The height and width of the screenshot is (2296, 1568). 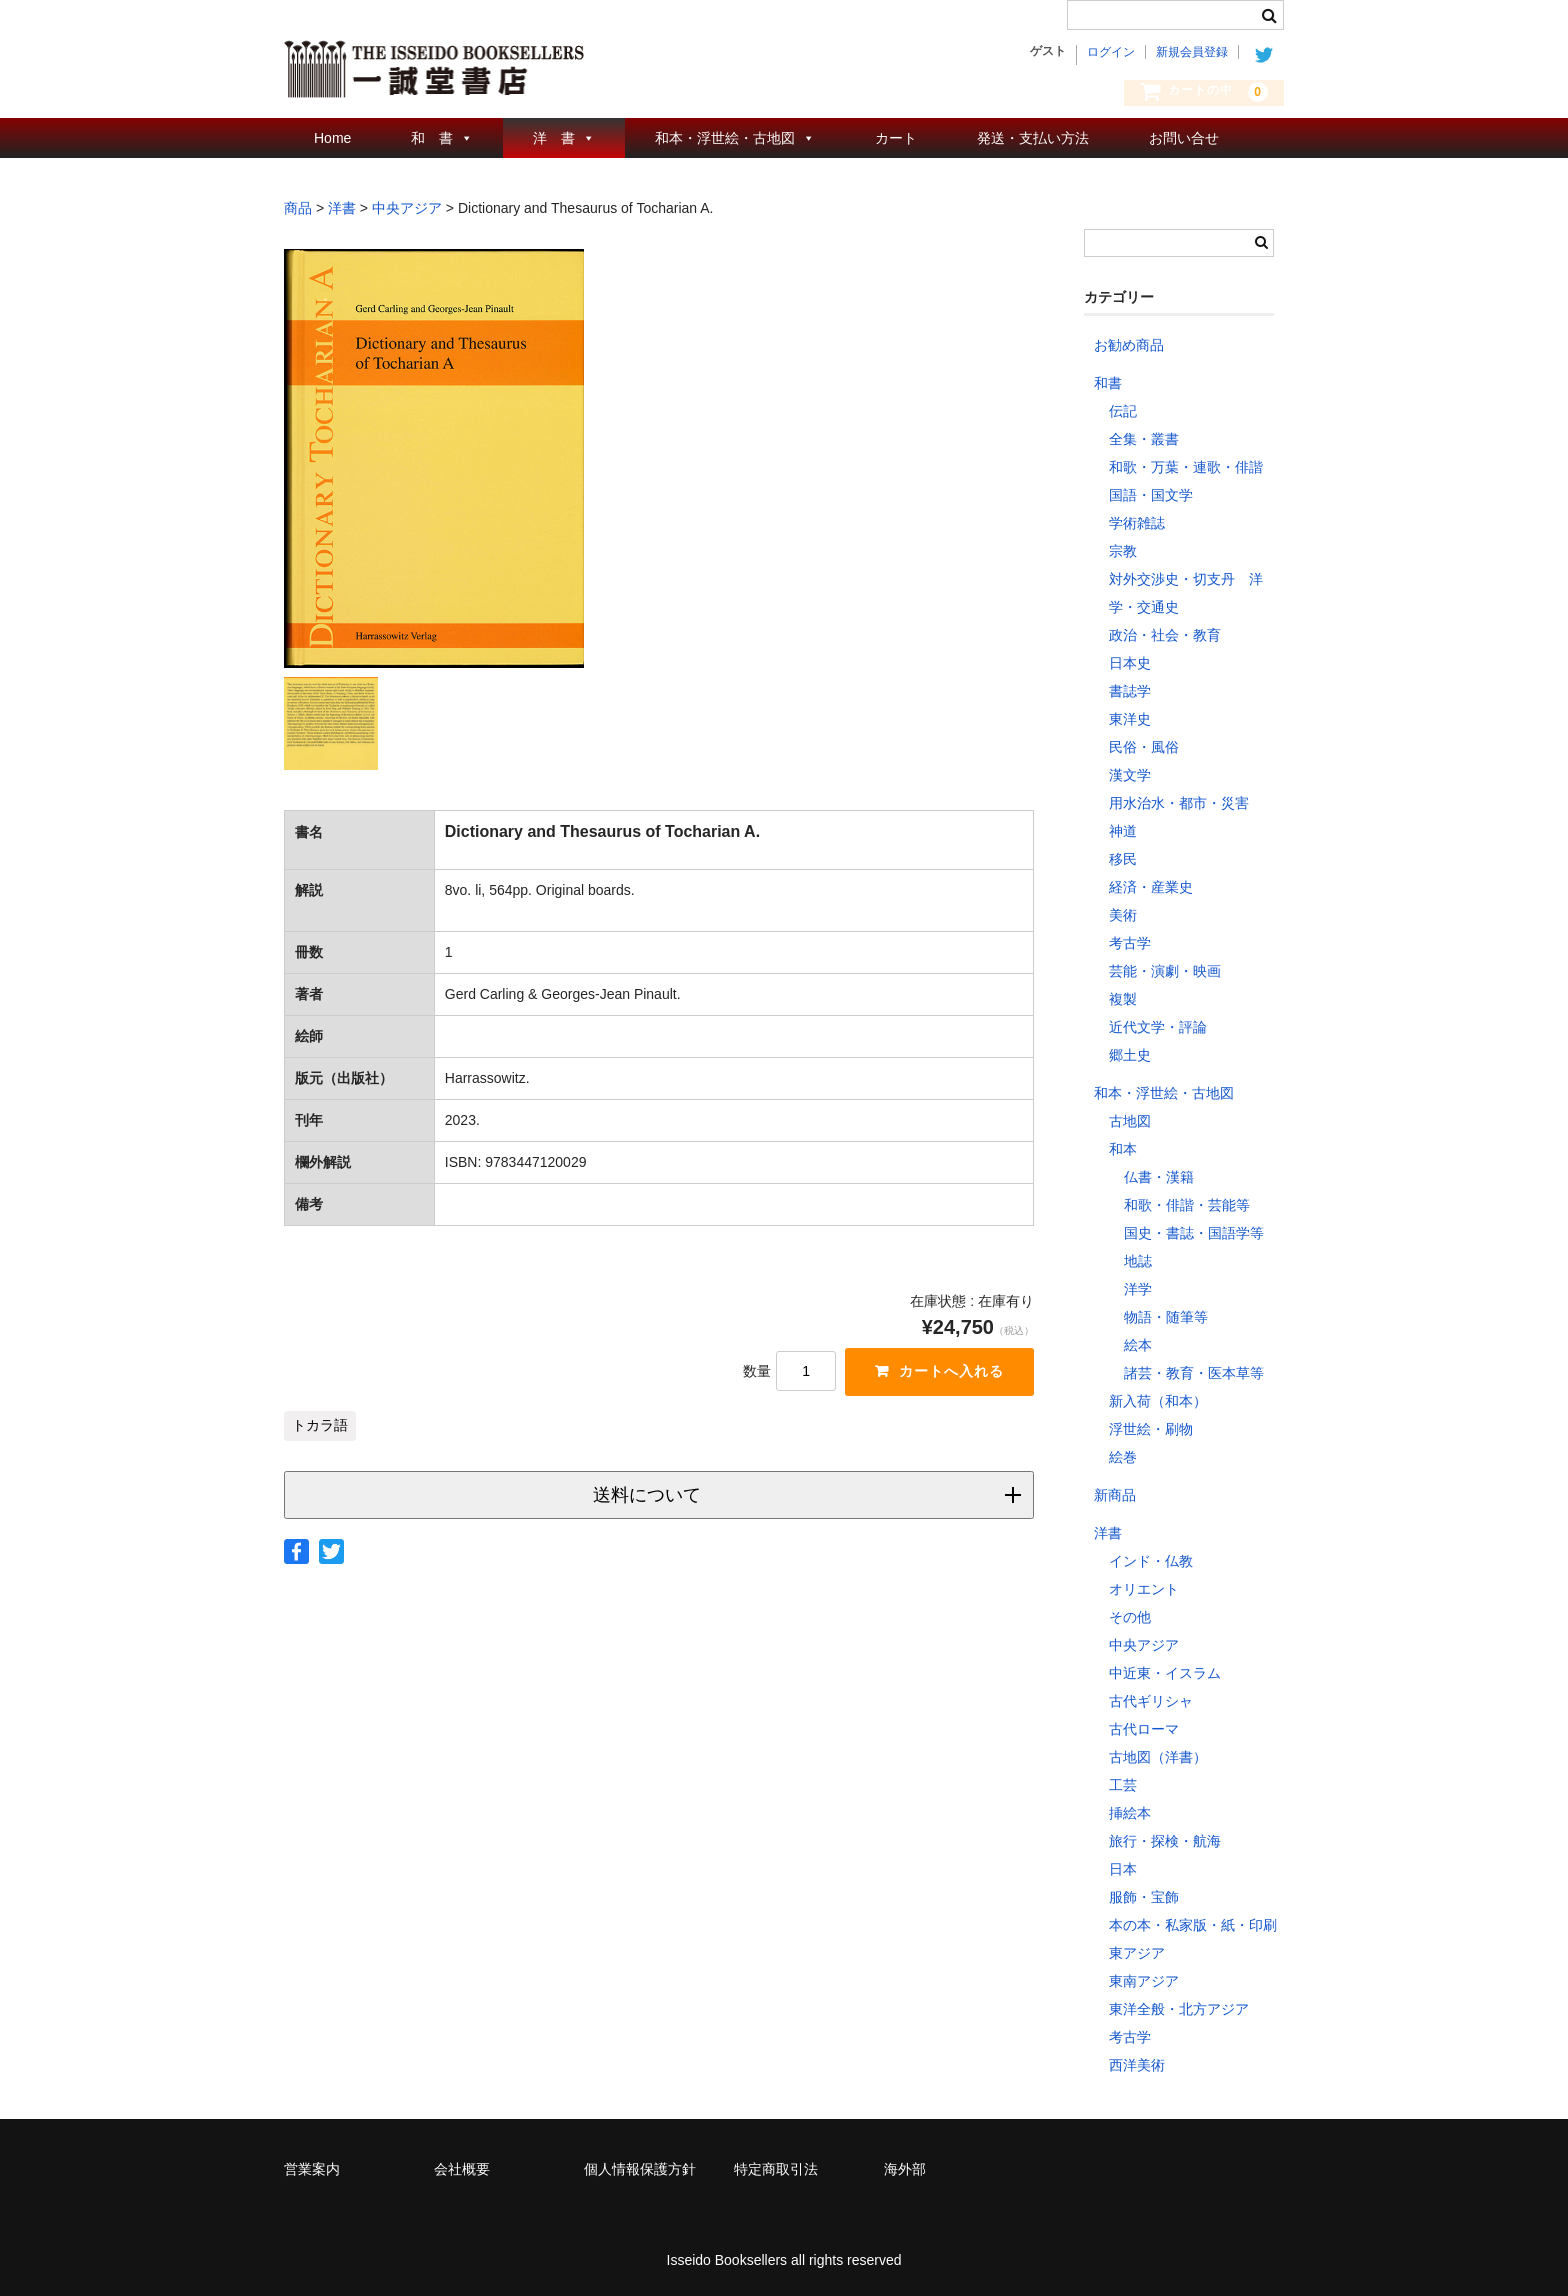 I want to click on 宗教, so click(x=1123, y=551).